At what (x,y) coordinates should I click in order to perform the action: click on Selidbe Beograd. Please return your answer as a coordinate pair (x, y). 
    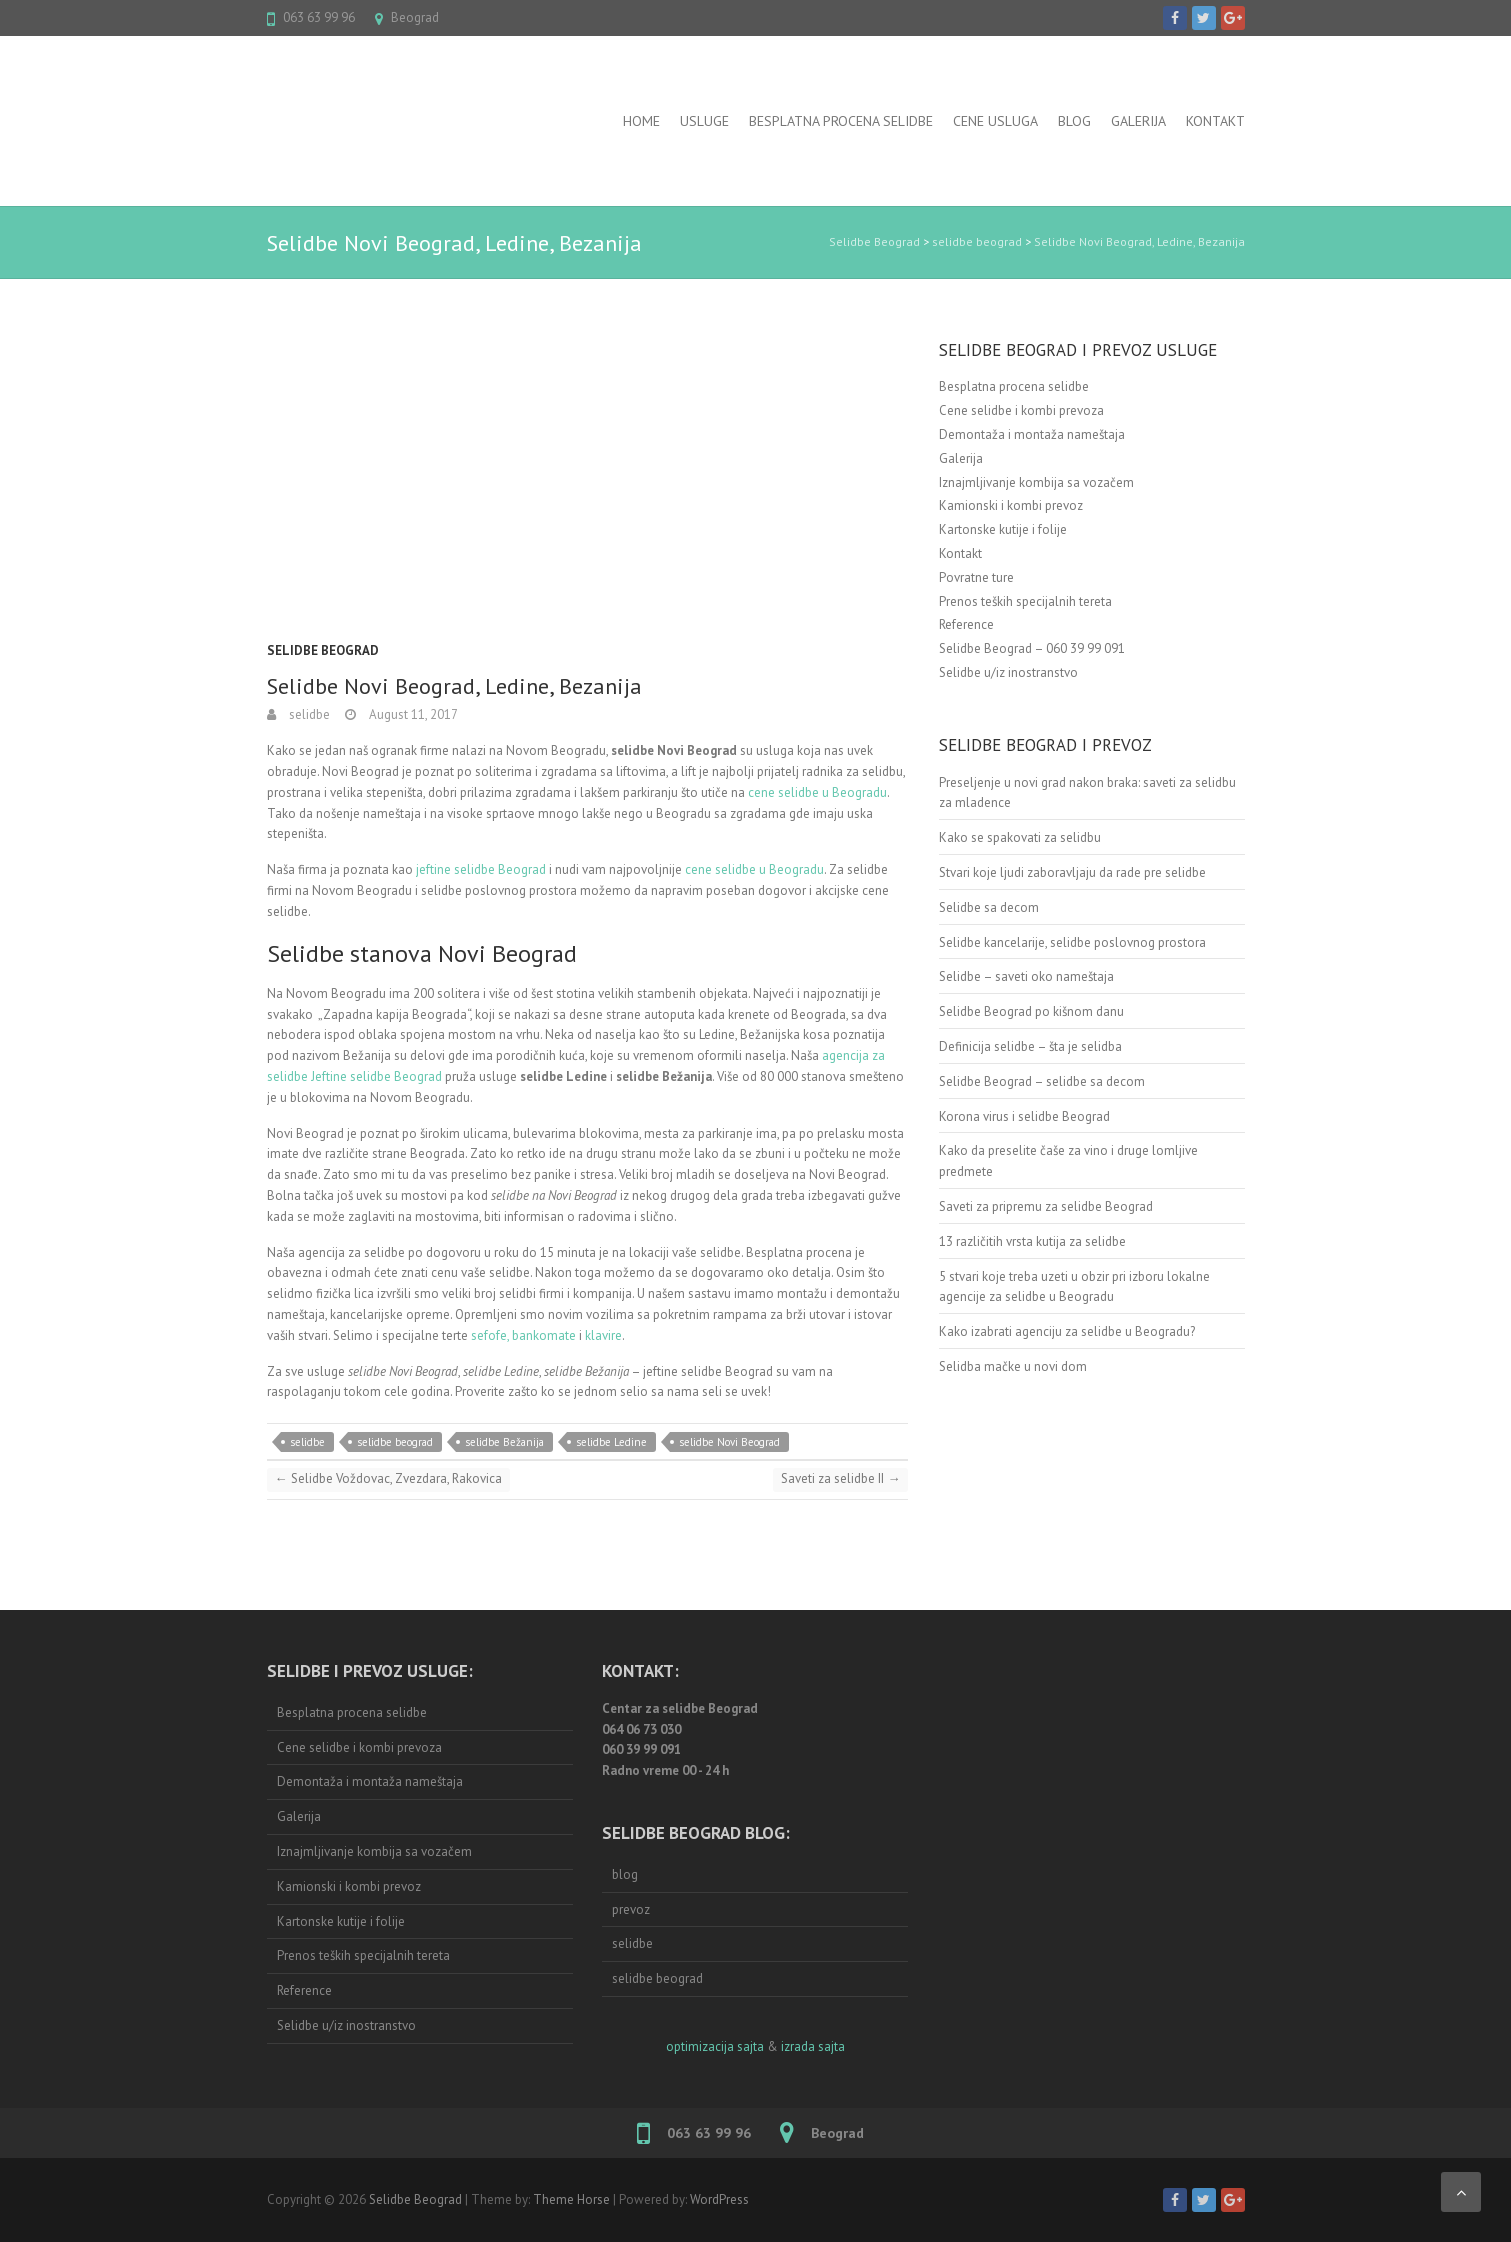
    Looking at the image, I should click on (874, 241).